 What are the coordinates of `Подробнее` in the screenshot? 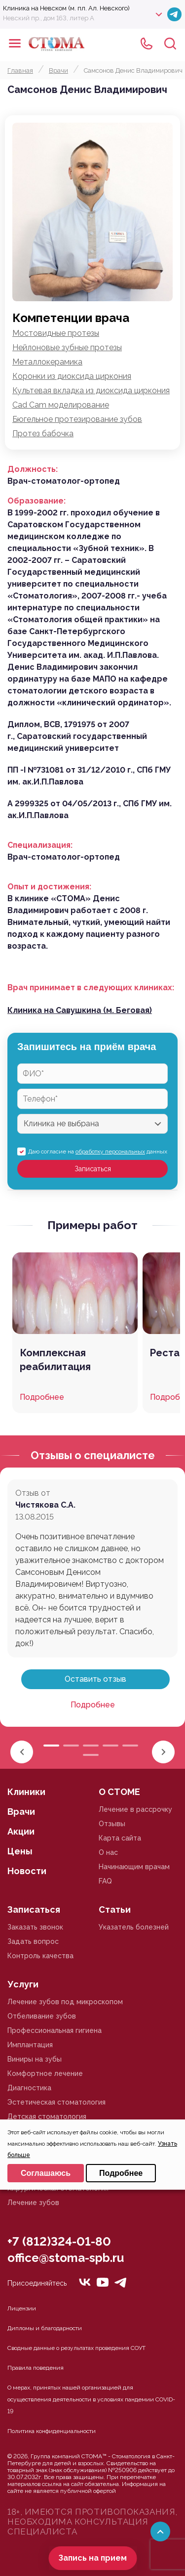 It's located at (93, 1704).